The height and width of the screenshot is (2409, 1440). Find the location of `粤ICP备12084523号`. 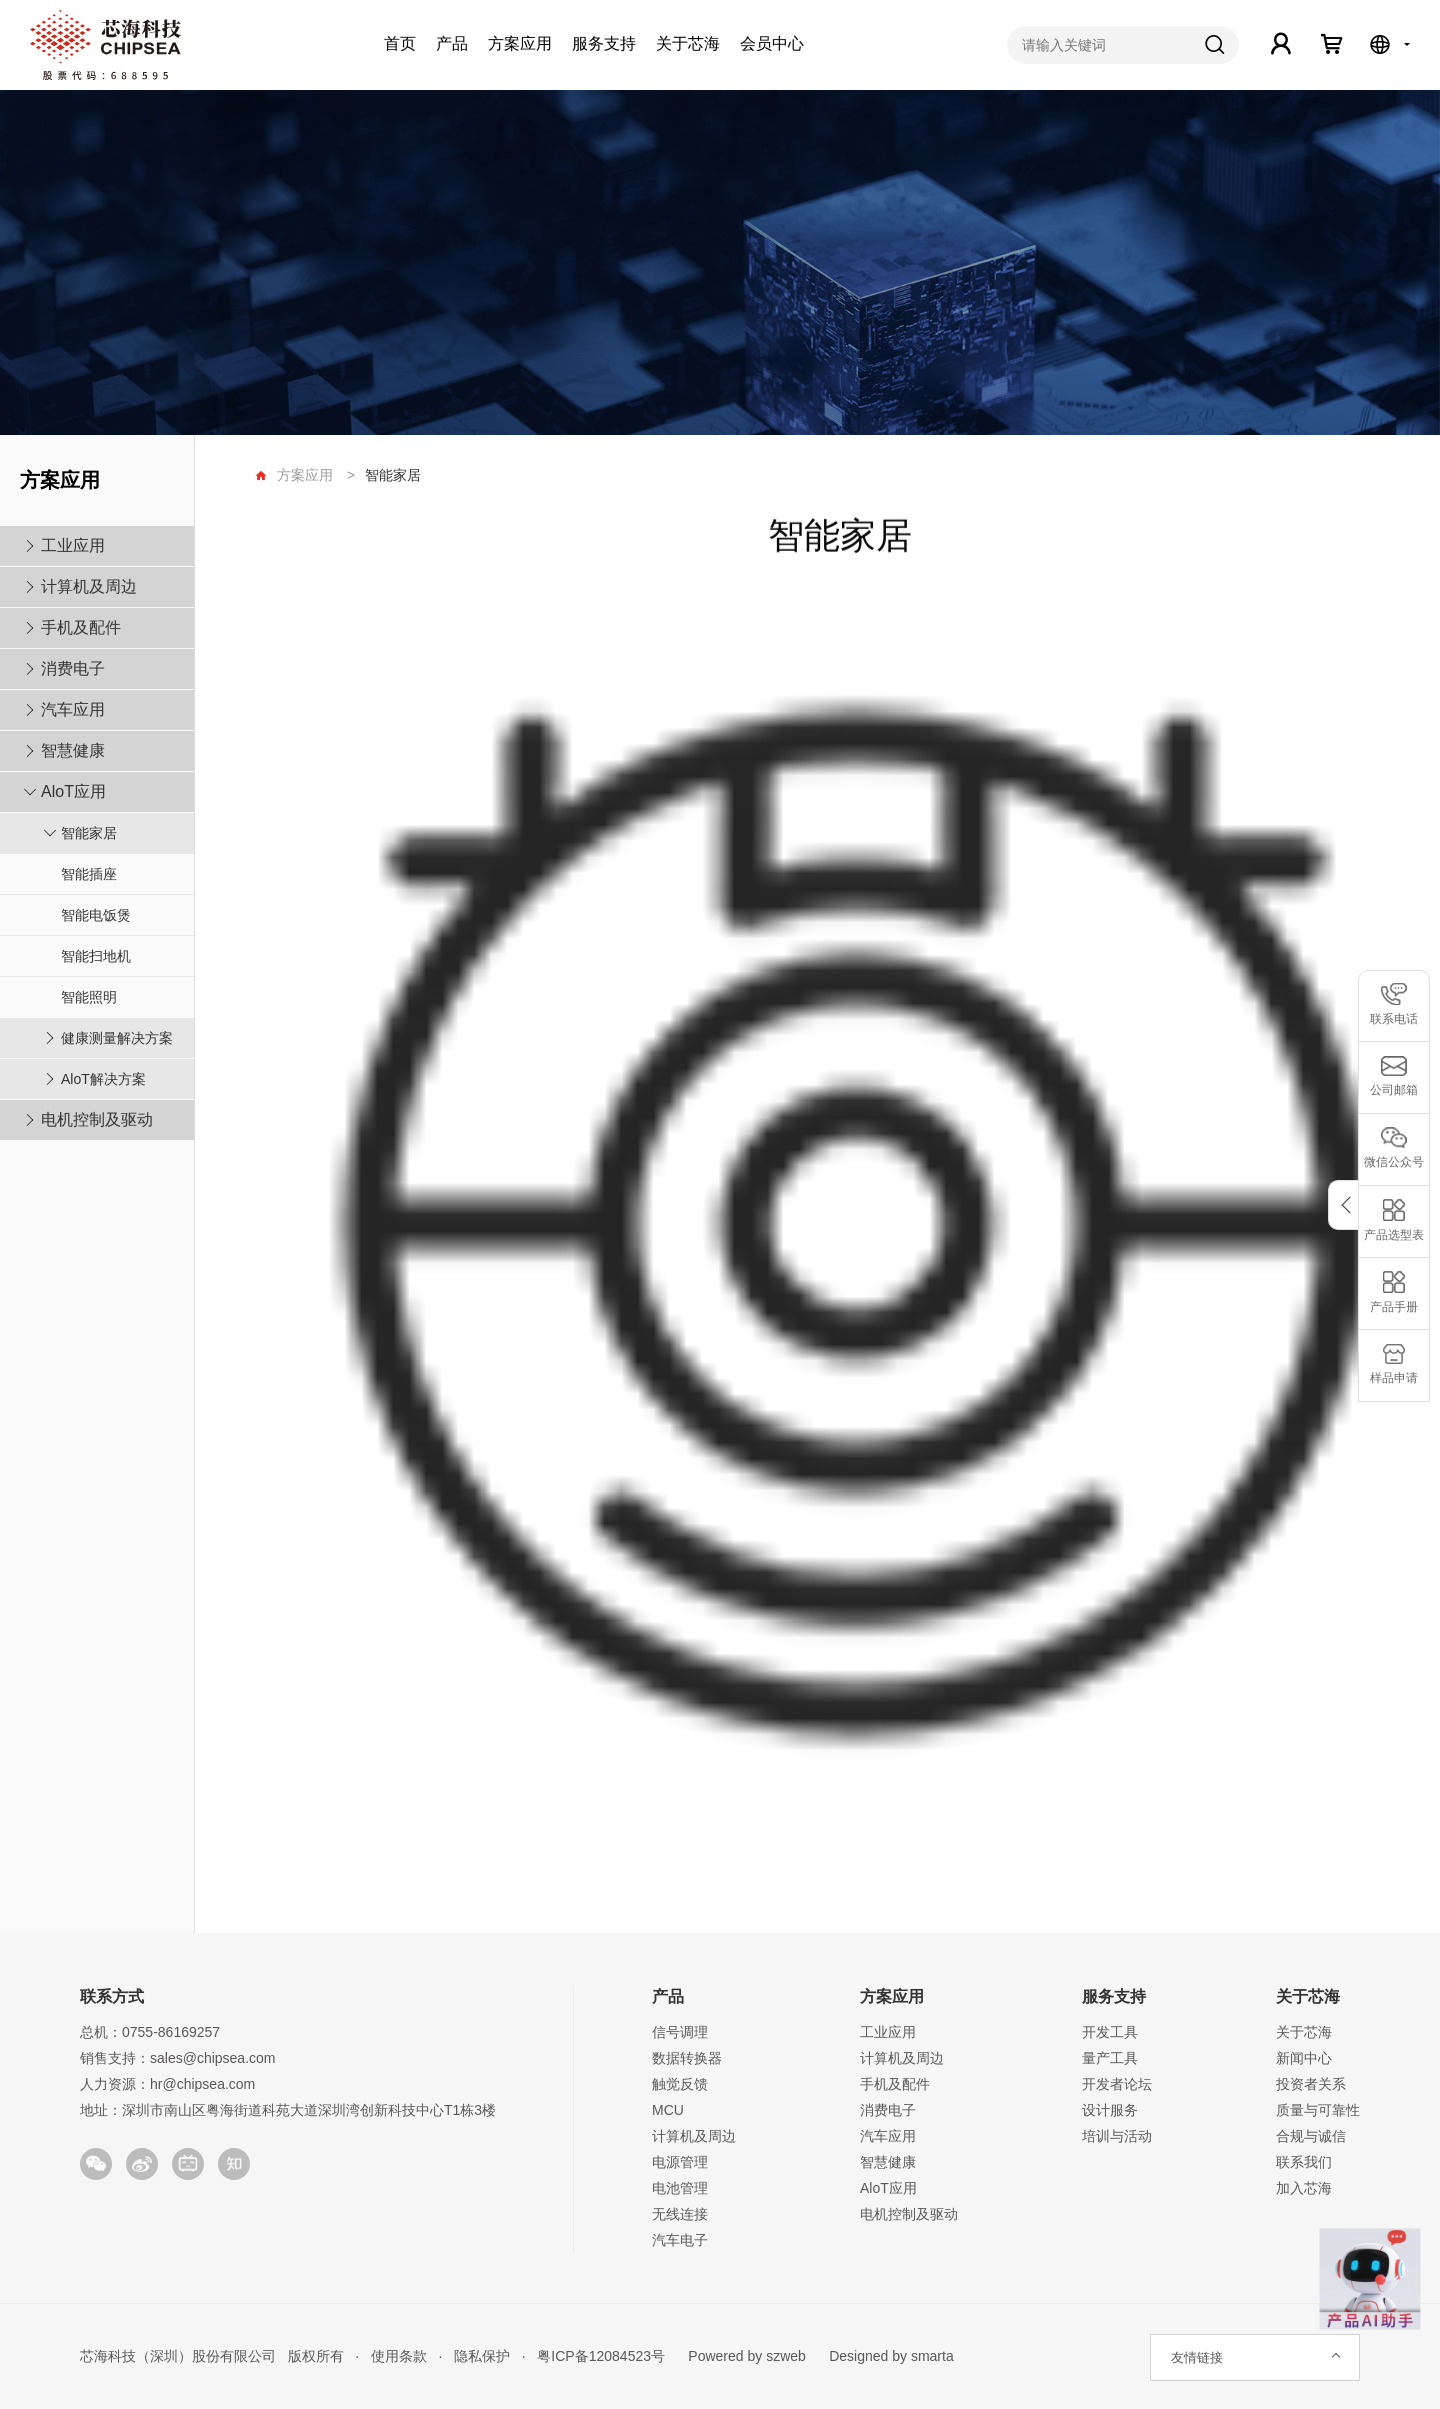

粤ICP备12084523号 is located at coordinates (601, 2356).